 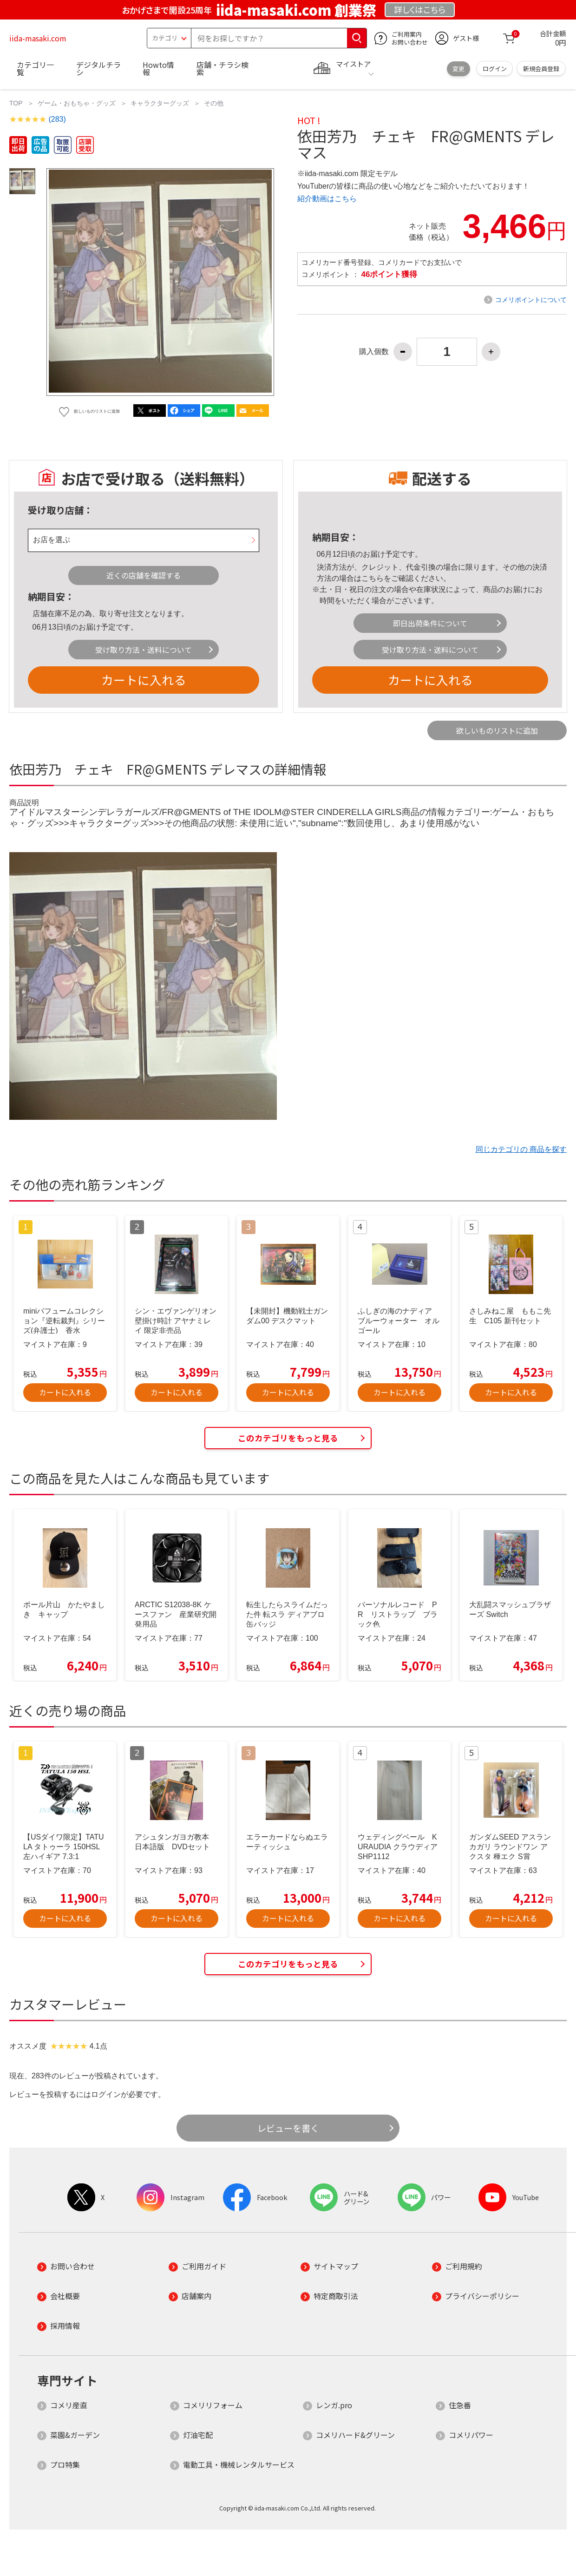 What do you see at coordinates (222, 68) in the screenshot?
I see `店舗・チラシ検索` at bounding box center [222, 68].